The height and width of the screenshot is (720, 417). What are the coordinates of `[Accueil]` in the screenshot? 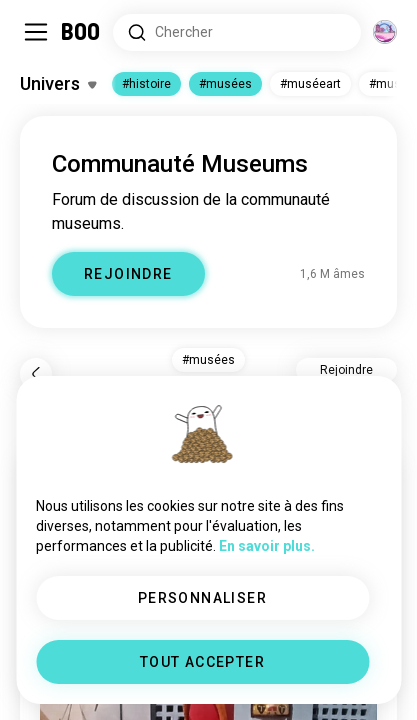 It's located at (81, 32).